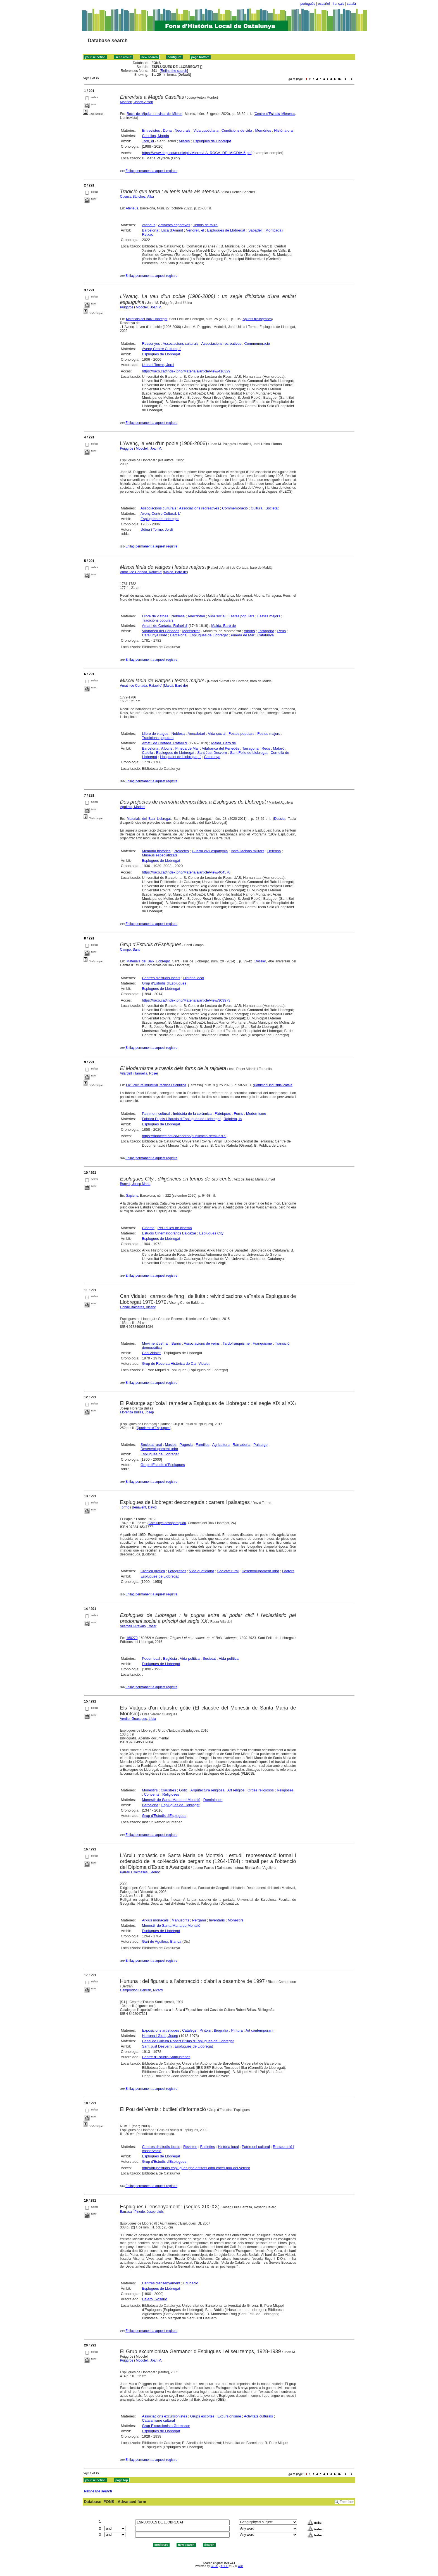 The width and height of the screenshot is (438, 2576). I want to click on Conde Balderas, Vicenç, so click(138, 1307).